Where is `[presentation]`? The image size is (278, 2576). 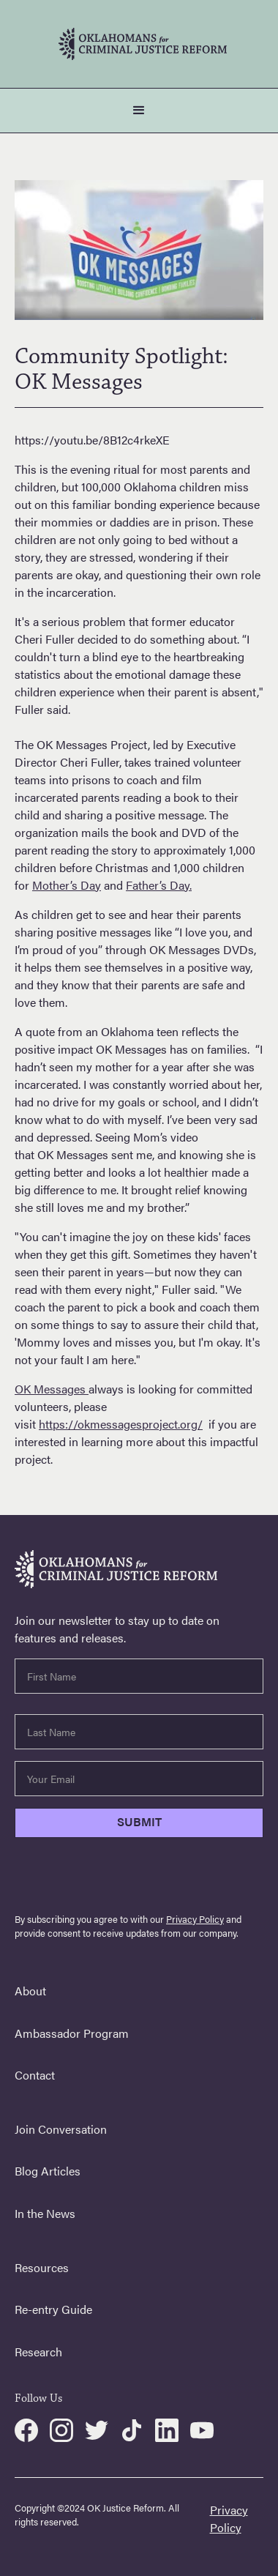
[presentation] is located at coordinates (126, 1878).